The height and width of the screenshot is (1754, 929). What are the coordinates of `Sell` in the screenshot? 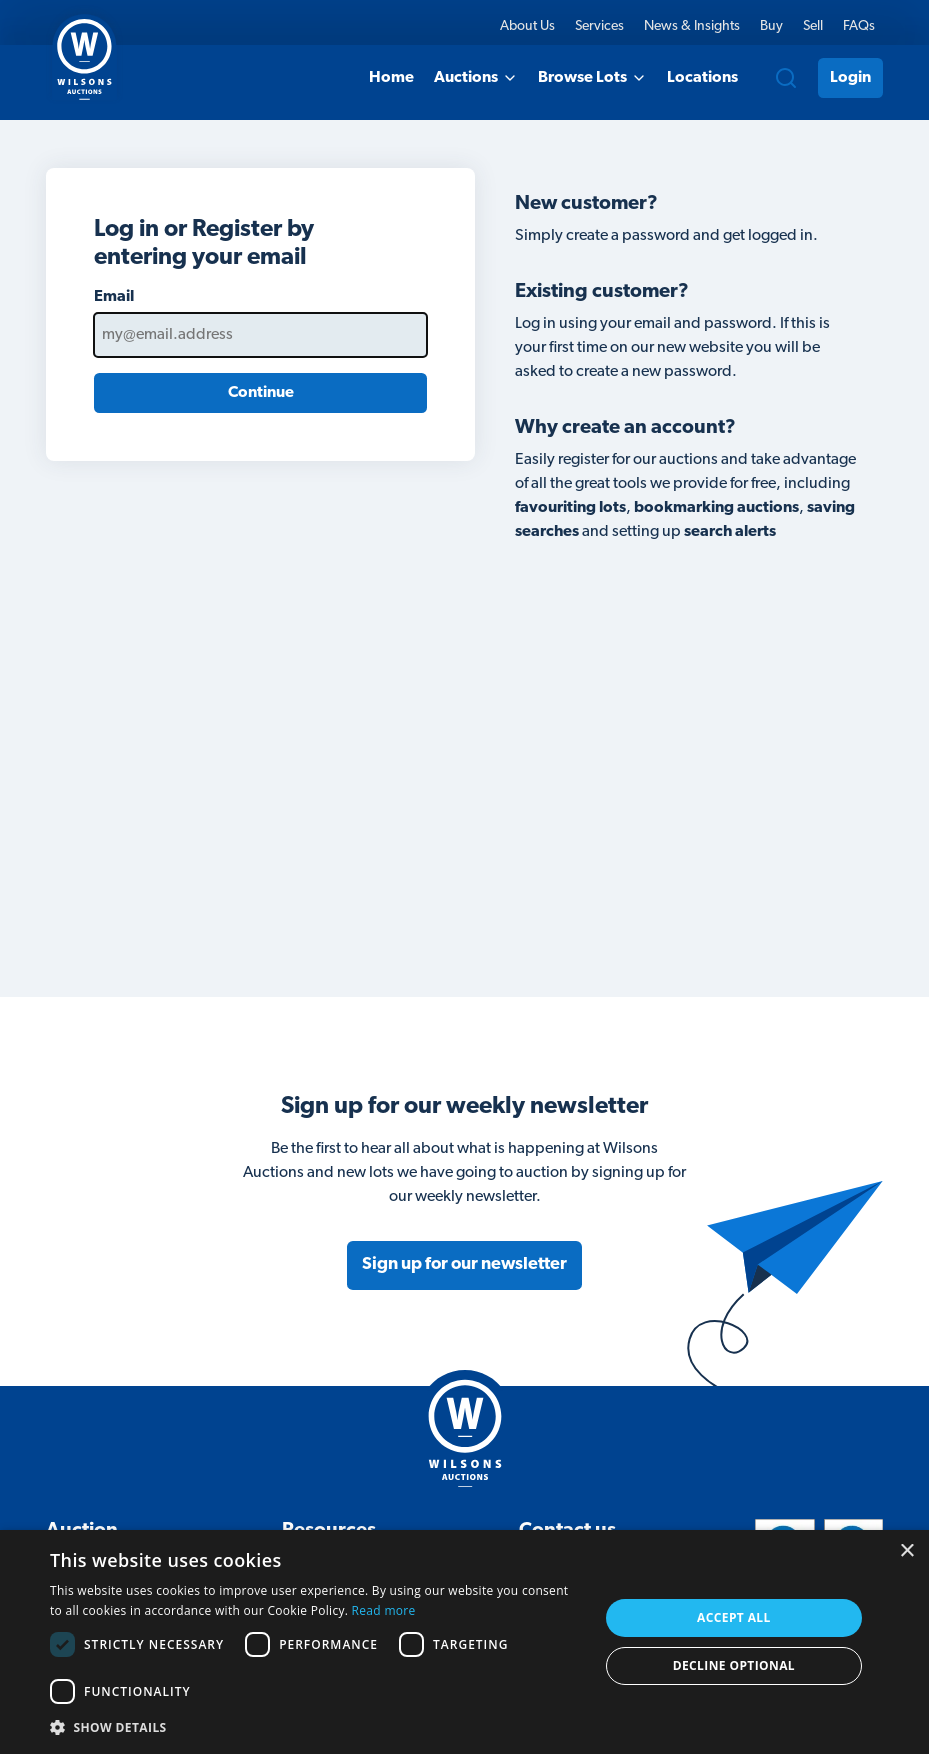 It's located at (813, 26).